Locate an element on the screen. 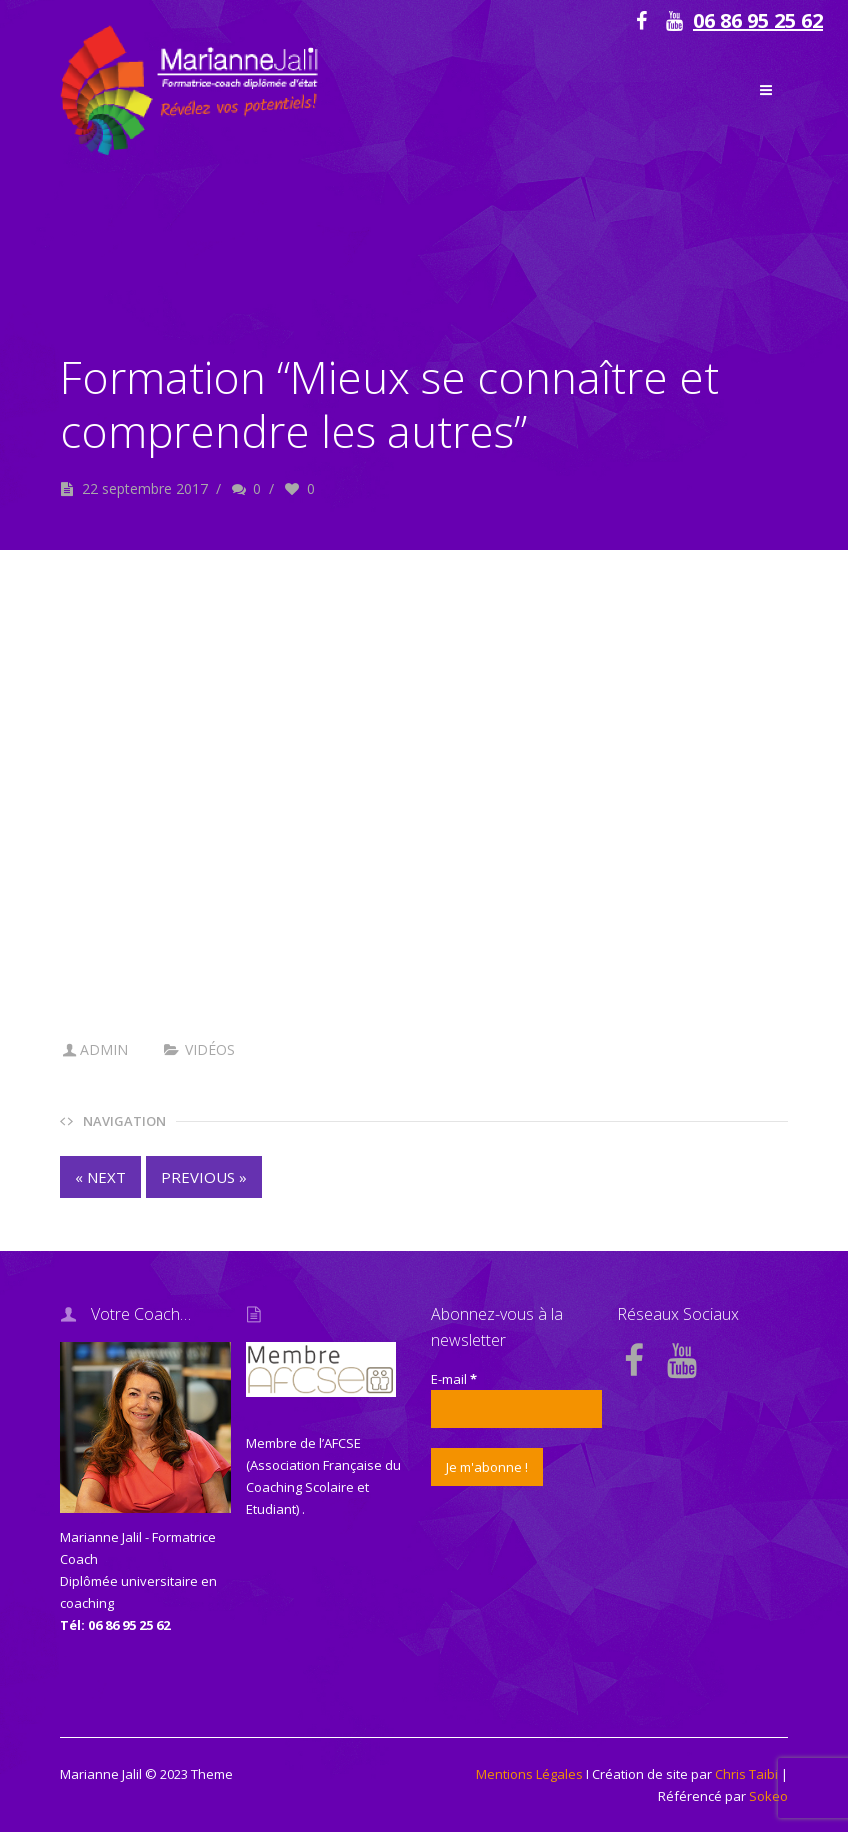  Sokeo is located at coordinates (768, 1796).